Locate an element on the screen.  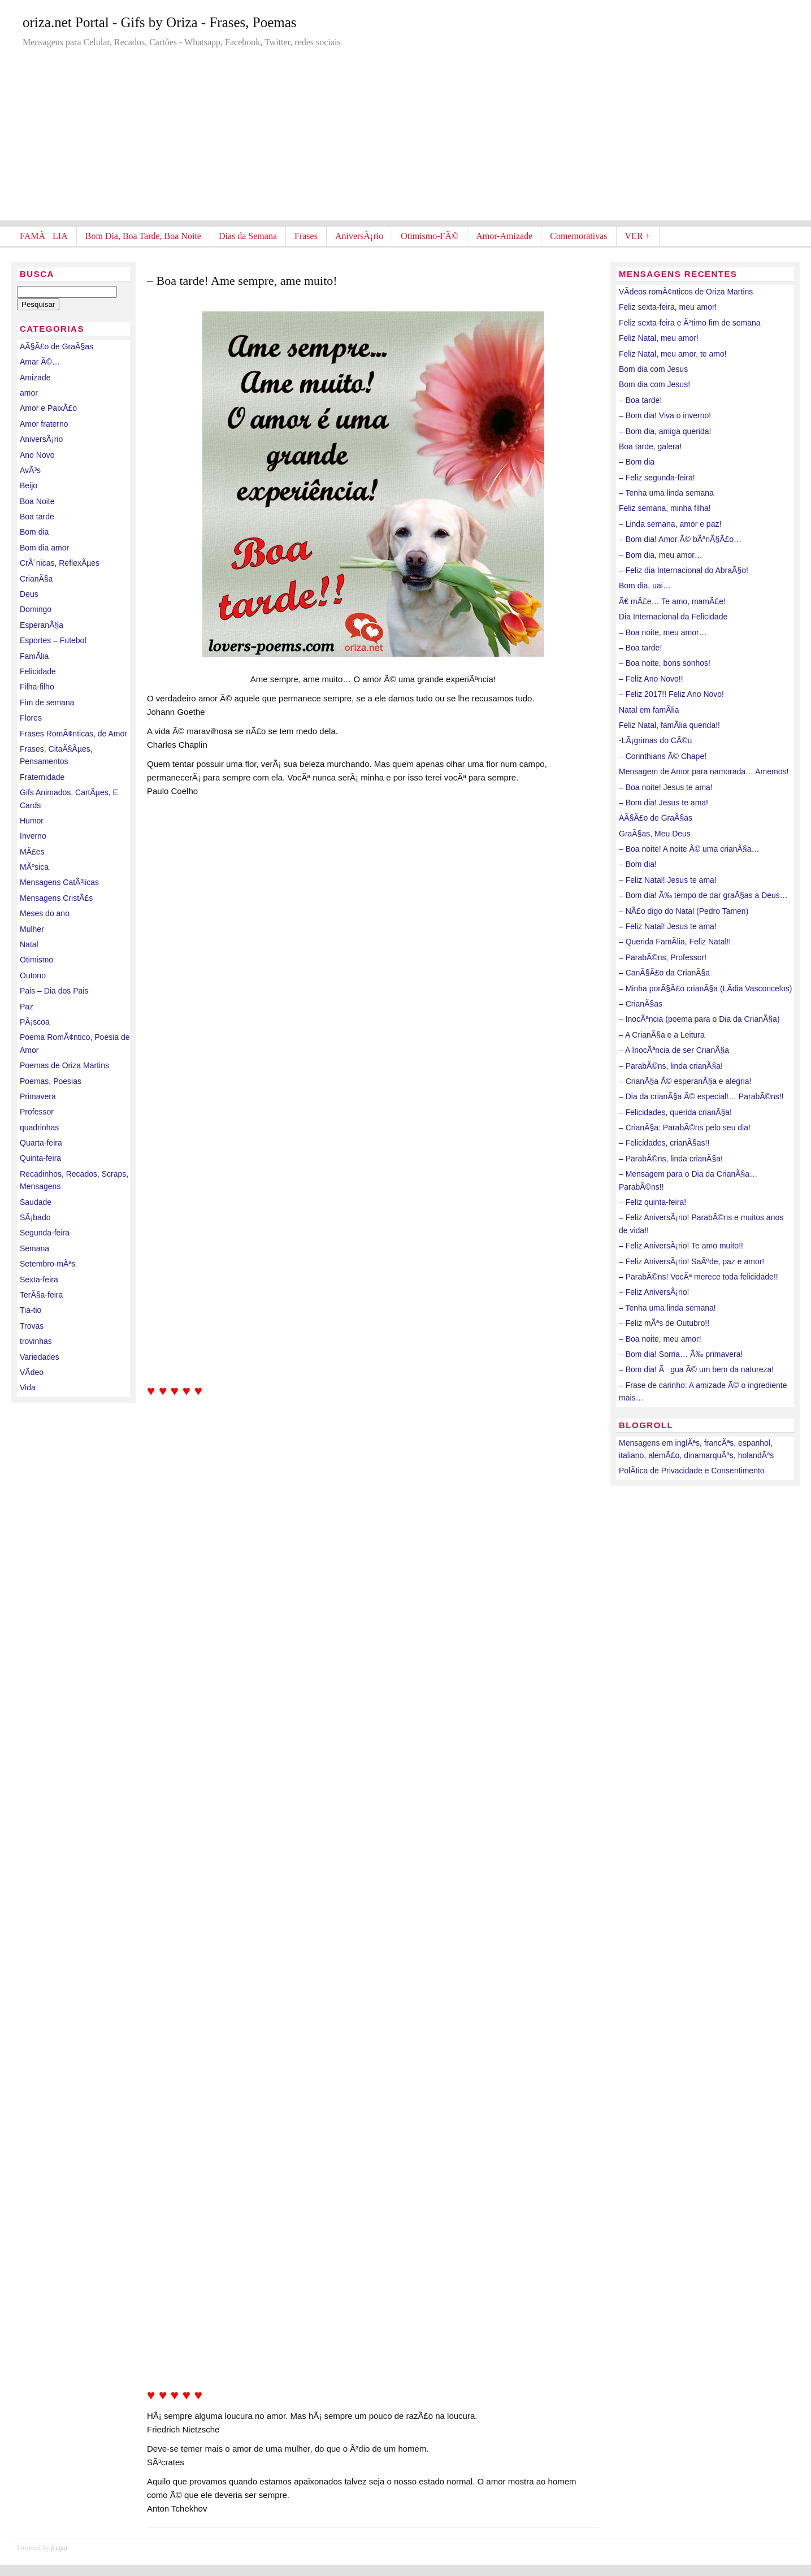
– Bom dia, meu amor… is located at coordinates (660, 555).